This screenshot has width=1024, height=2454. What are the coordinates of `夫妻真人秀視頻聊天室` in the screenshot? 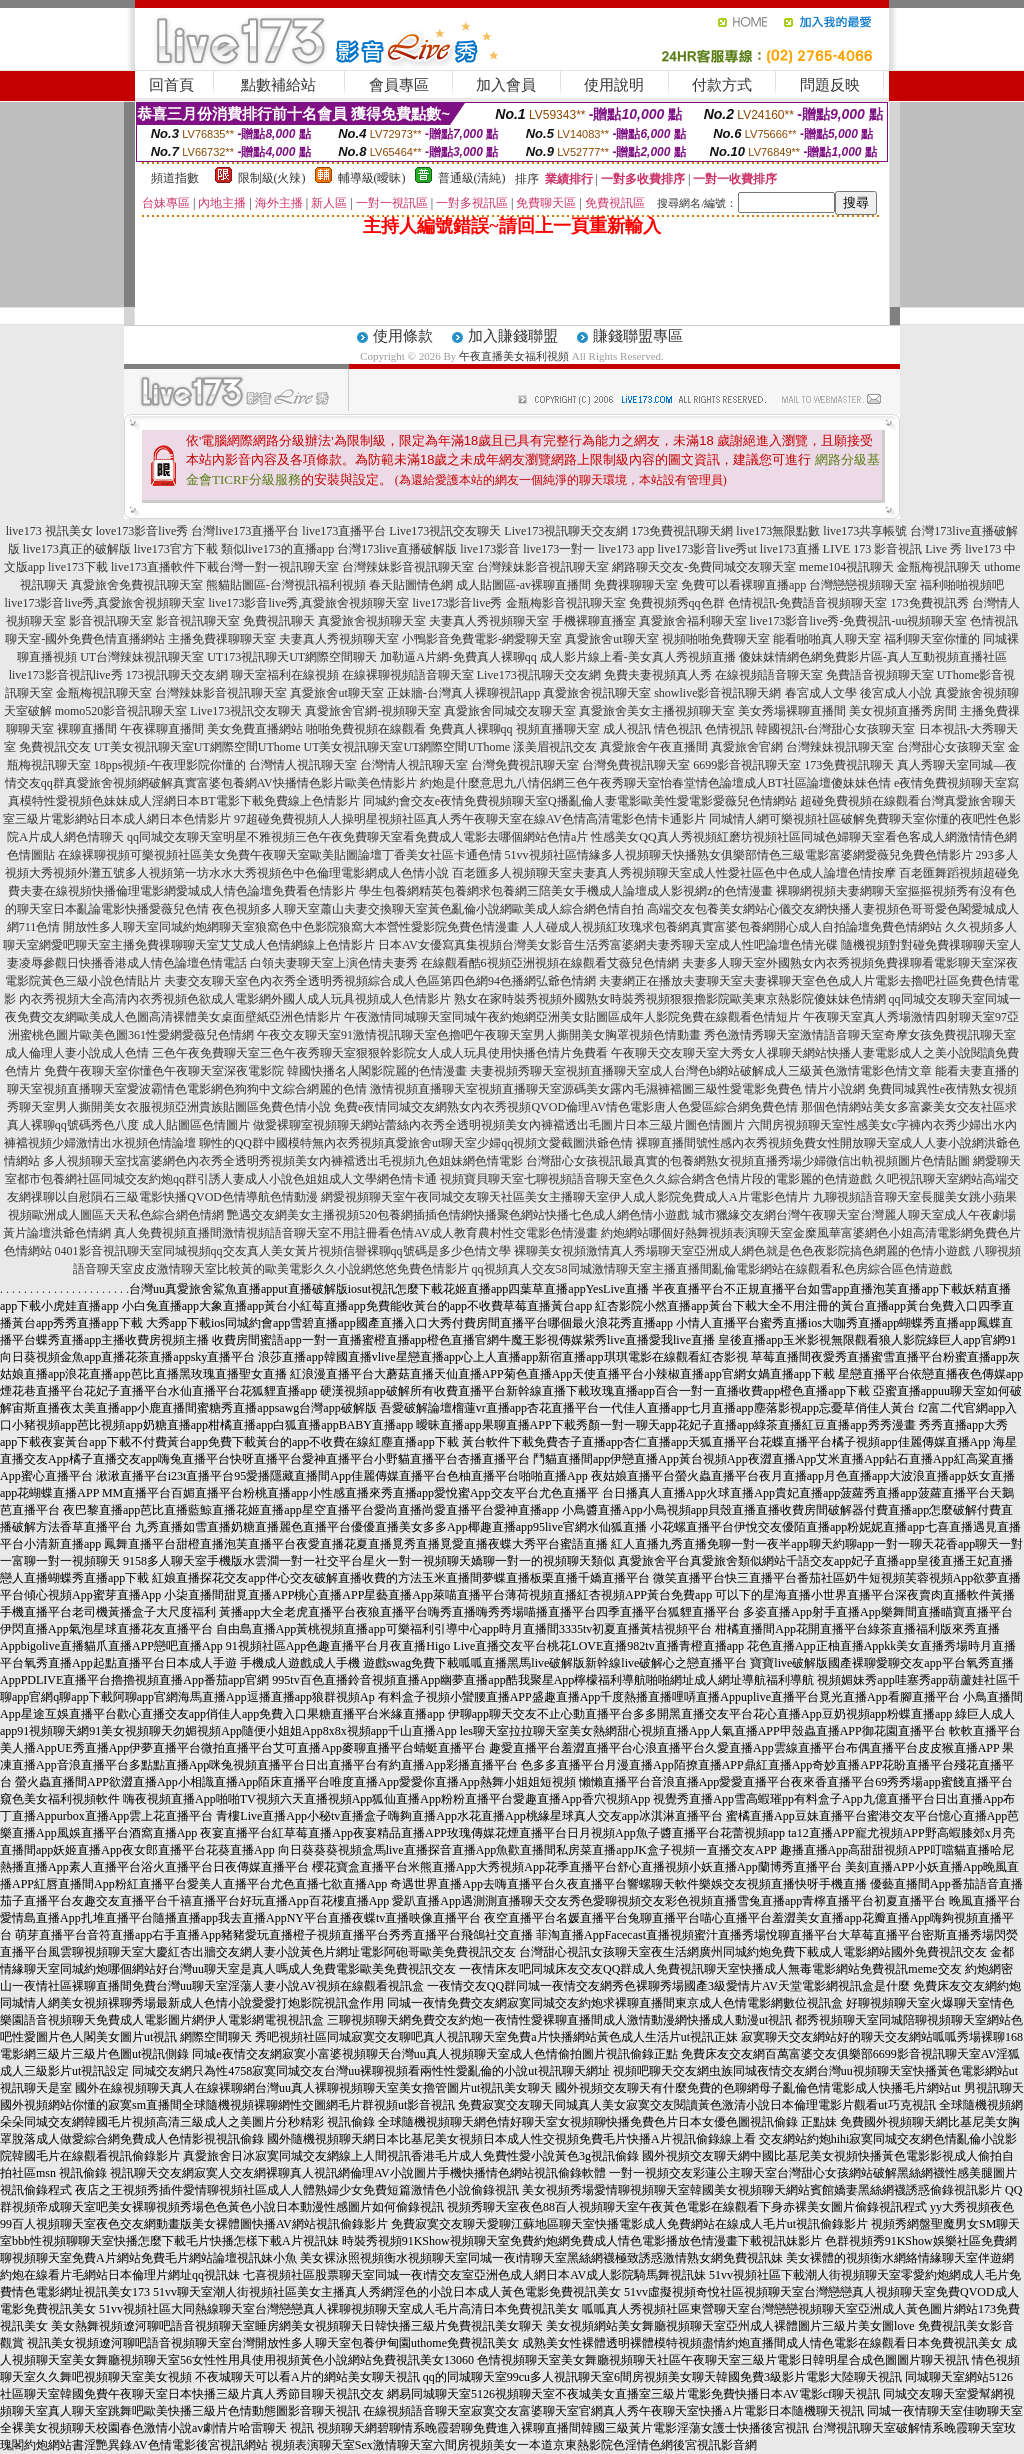 It's located at (489, 621).